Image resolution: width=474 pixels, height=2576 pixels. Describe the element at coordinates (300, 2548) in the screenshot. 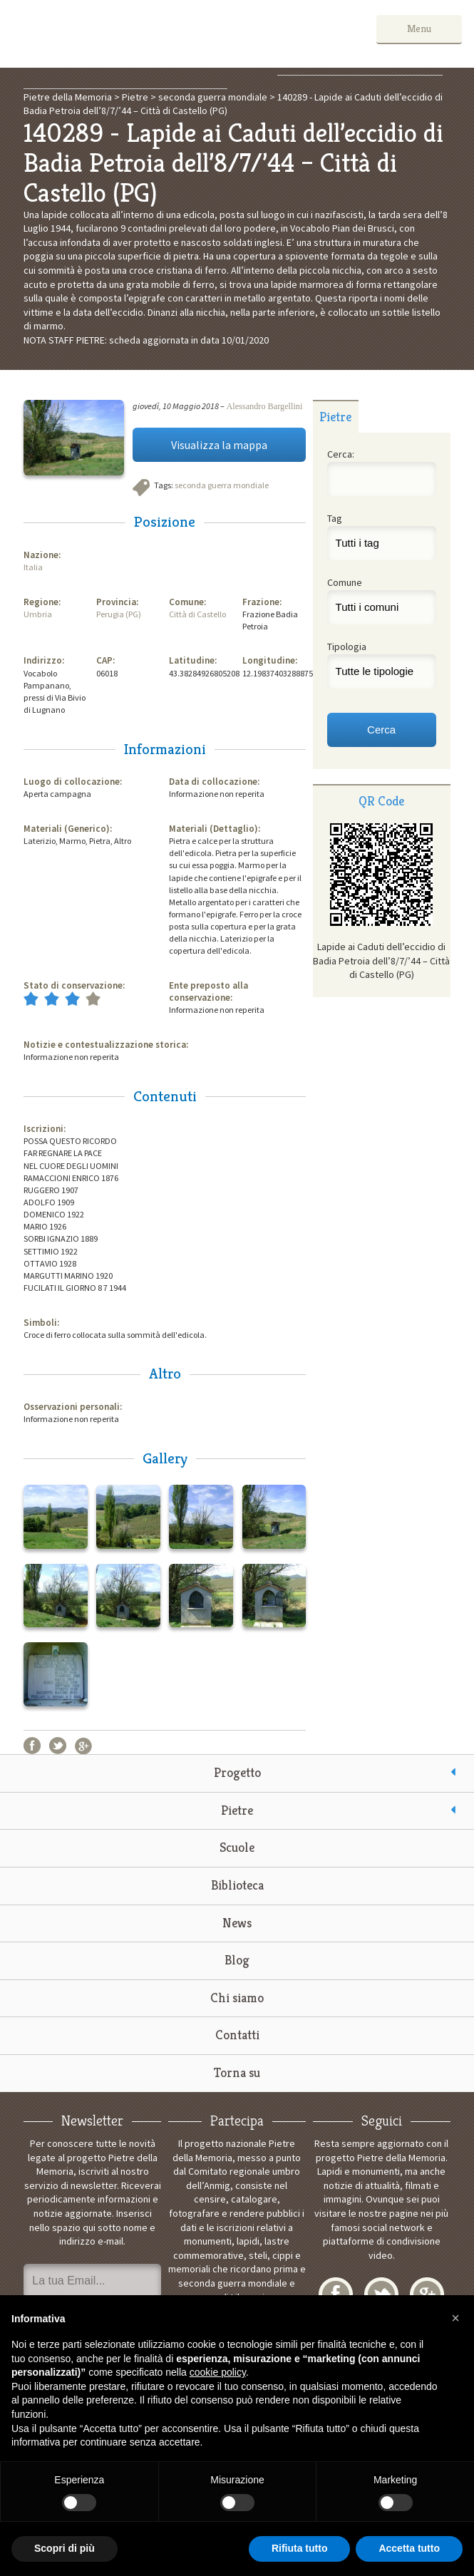

I see `Rifiuta tutto [button]` at that location.